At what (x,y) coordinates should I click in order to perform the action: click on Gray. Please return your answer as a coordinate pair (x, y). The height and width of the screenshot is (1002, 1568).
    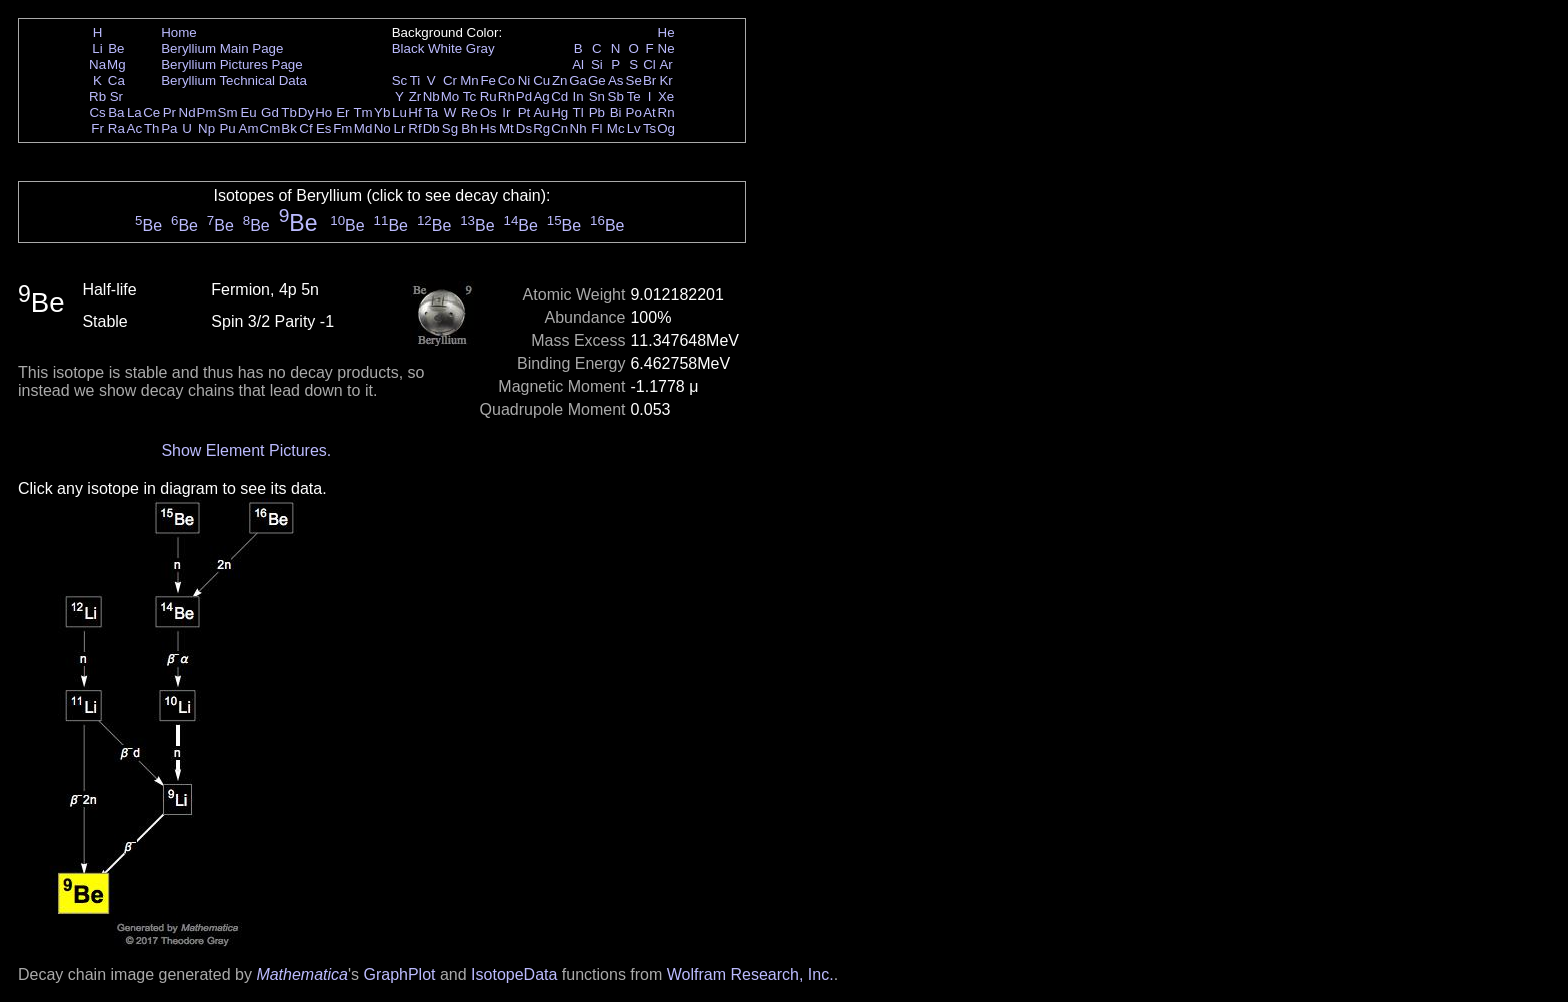
    Looking at the image, I should click on (480, 48).